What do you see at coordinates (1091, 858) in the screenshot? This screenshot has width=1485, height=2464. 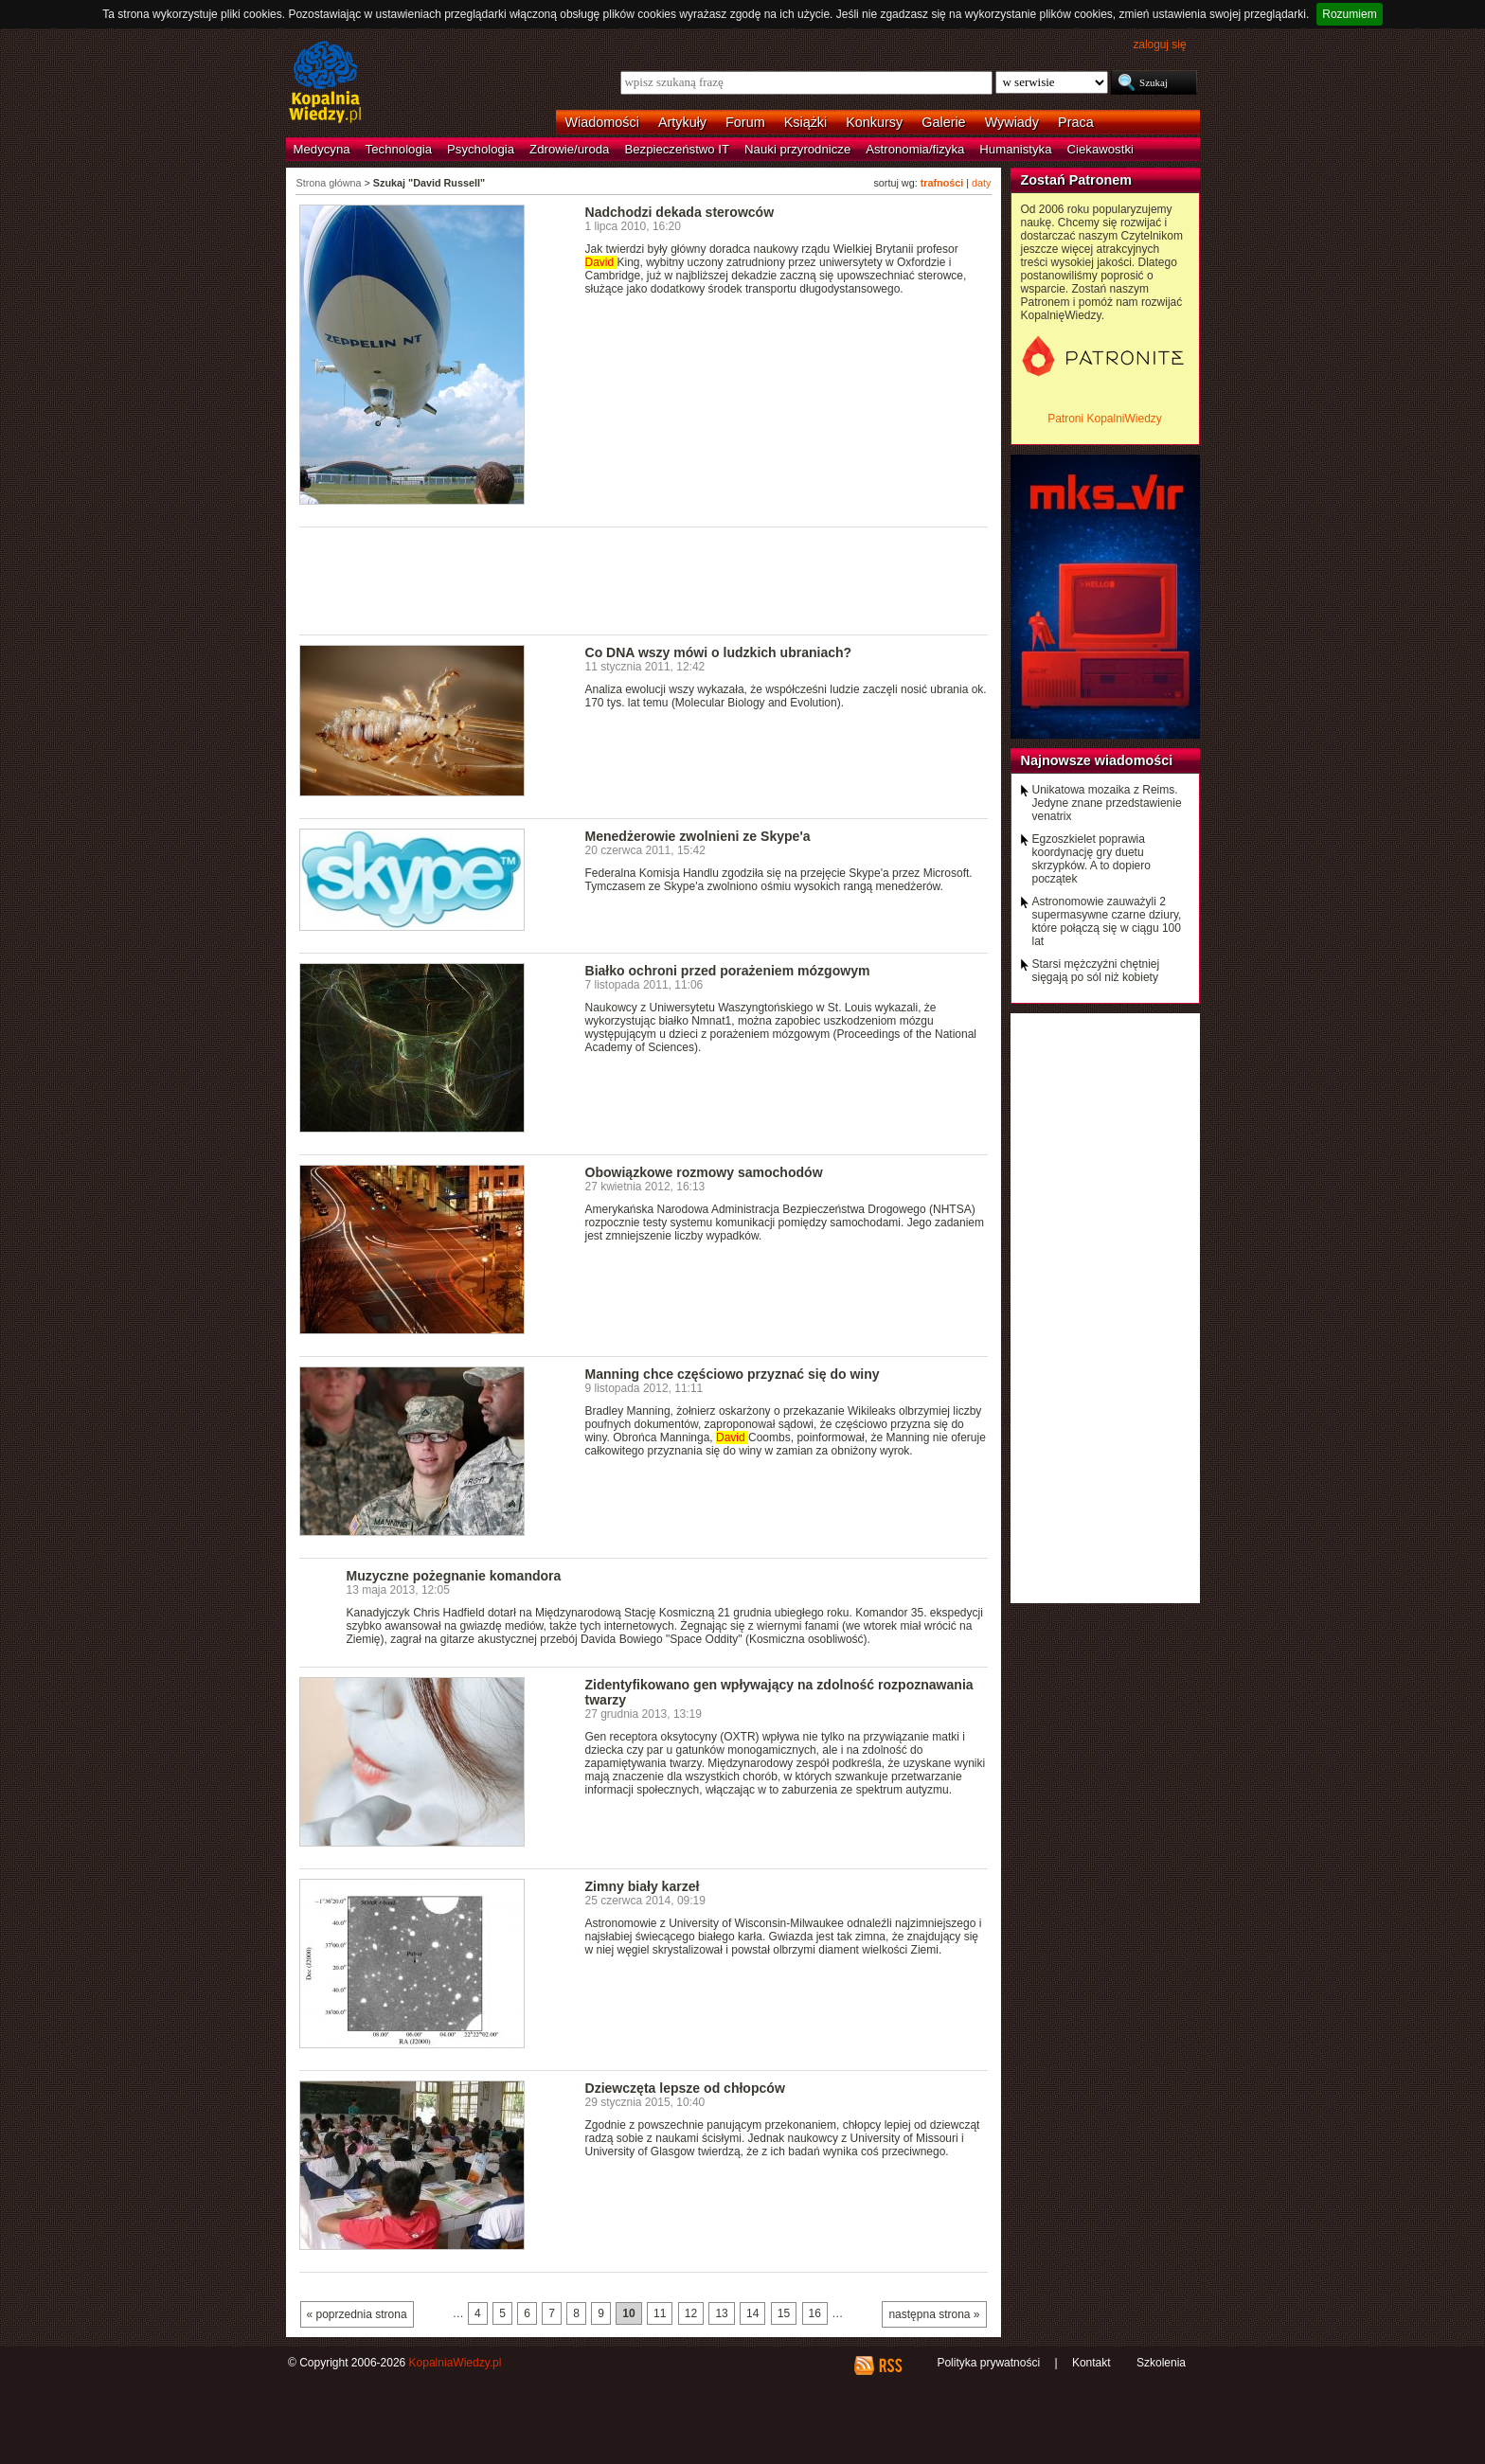 I see `Egzoszkielet poprawia koordynację gry duetu skrzypków. A to dopiero początek` at bounding box center [1091, 858].